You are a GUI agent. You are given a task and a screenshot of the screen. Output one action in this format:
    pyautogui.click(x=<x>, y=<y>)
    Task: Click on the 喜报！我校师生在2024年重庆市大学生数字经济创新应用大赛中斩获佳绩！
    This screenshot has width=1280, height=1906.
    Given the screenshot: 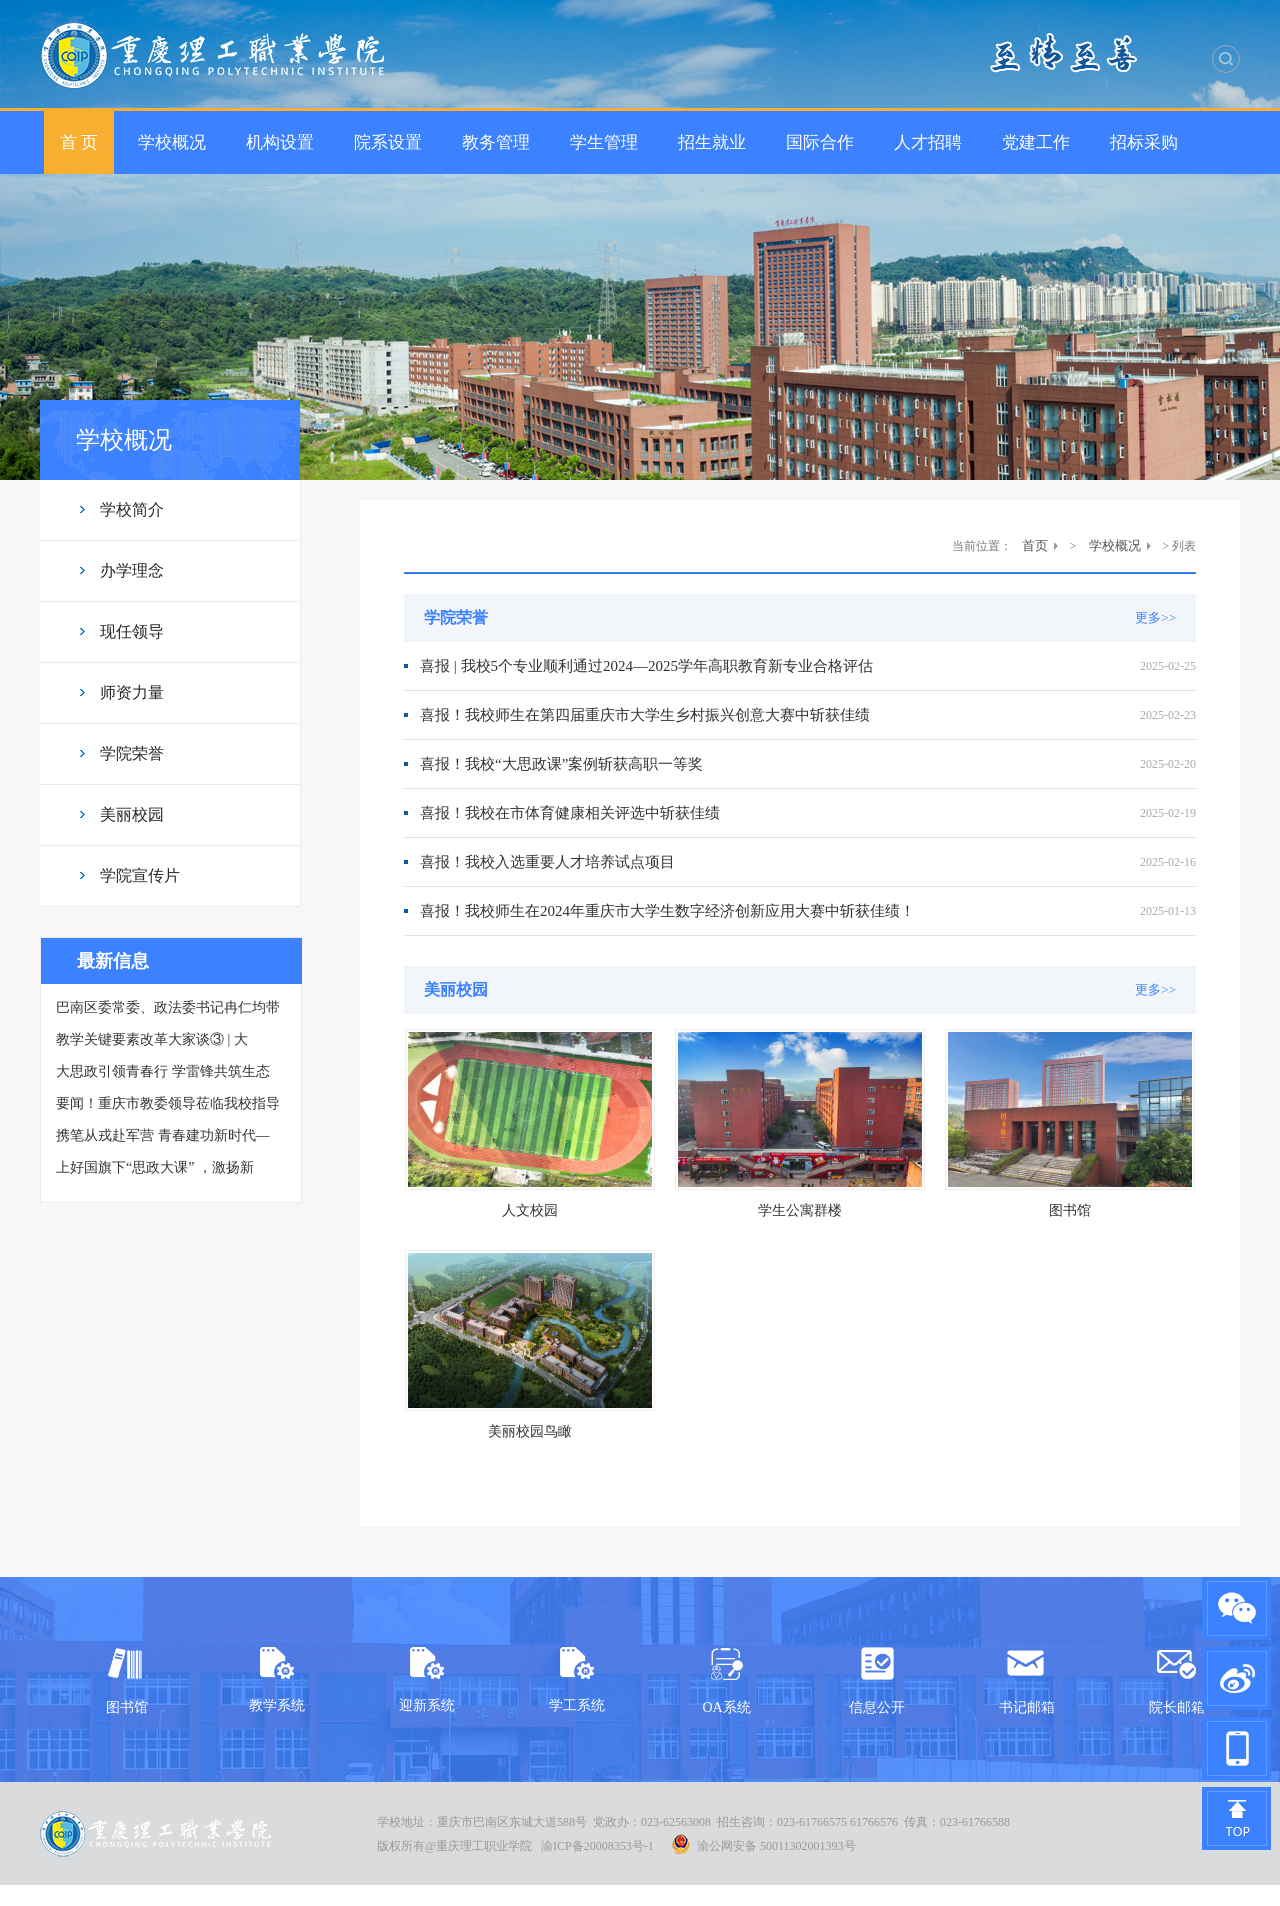 What is the action you would take?
    pyautogui.click(x=667, y=911)
    